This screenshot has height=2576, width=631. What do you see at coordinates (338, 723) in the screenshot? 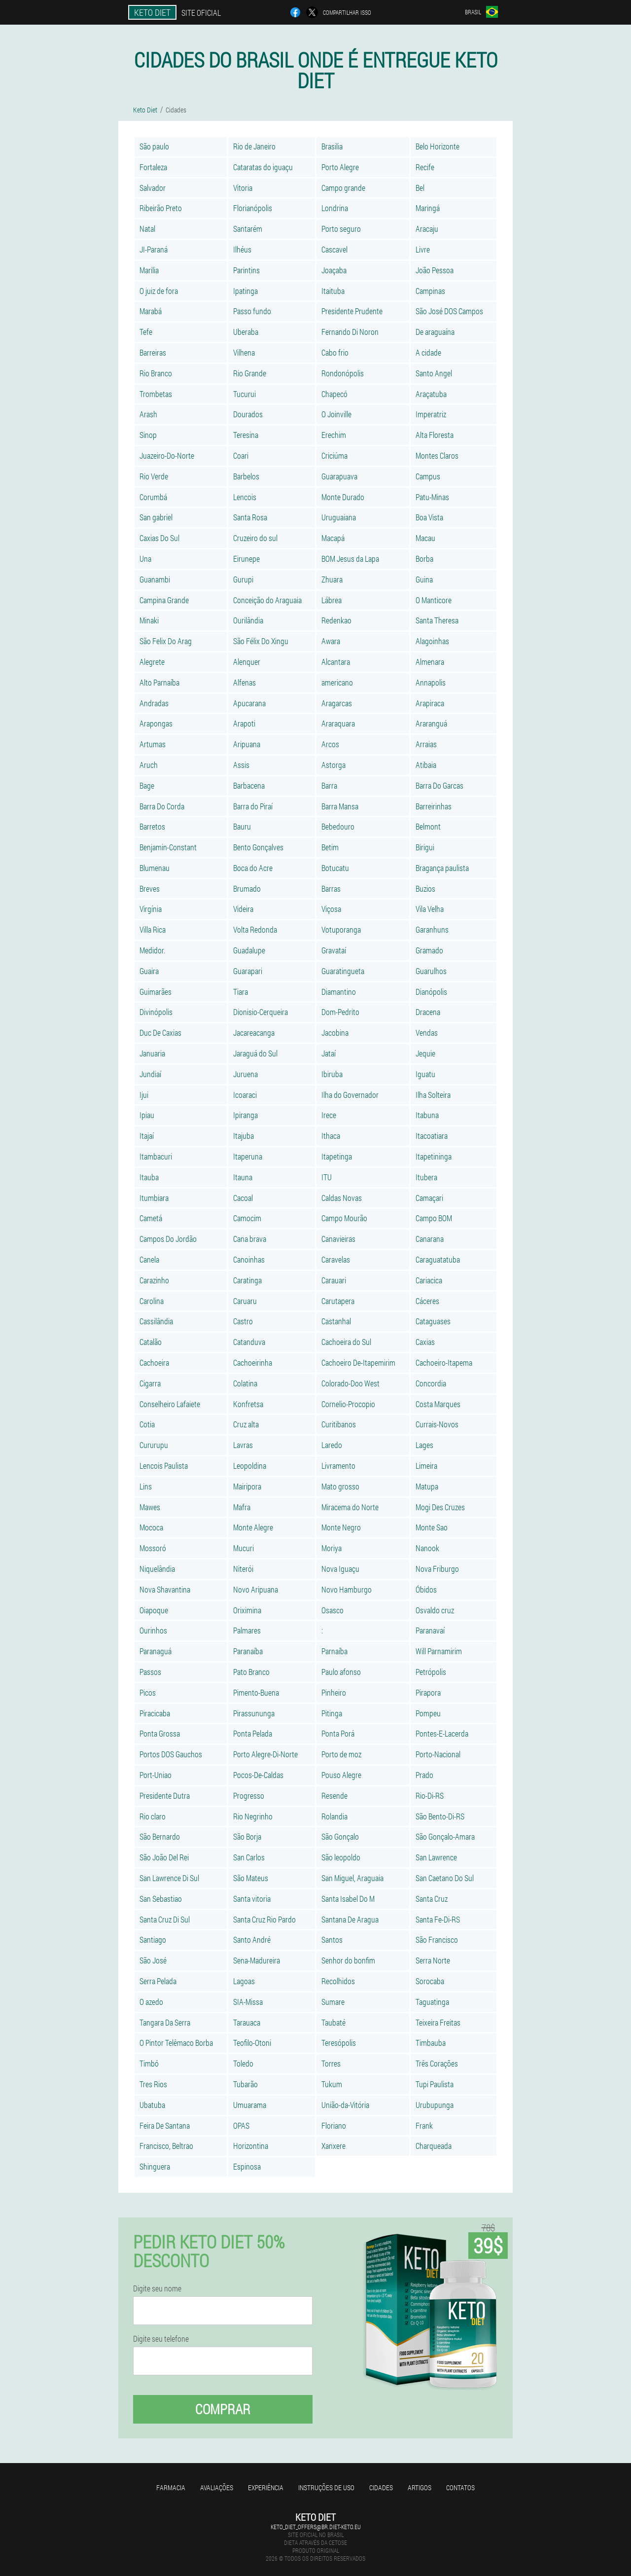
I see `Araraquara` at bounding box center [338, 723].